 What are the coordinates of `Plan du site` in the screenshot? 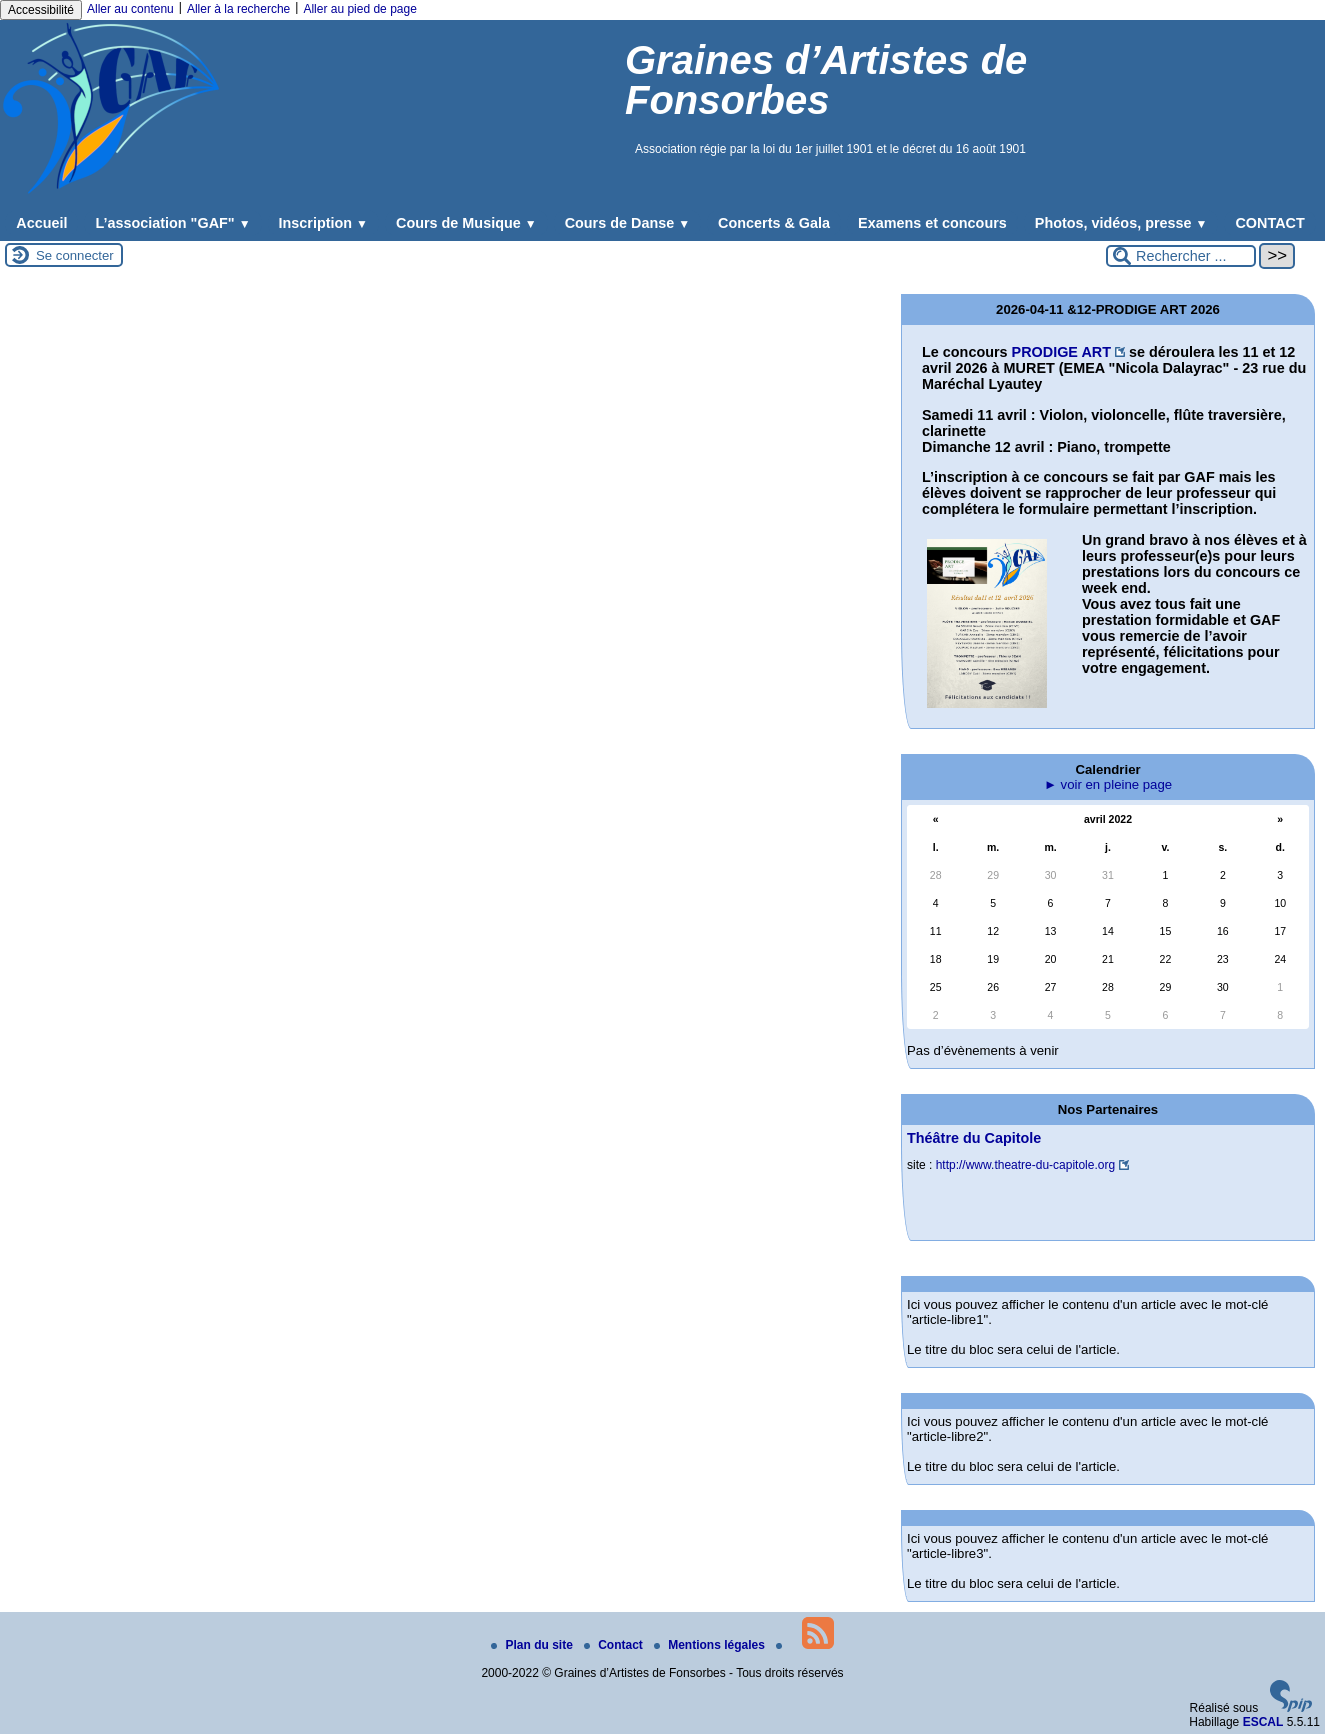 It's located at (533, 1645).